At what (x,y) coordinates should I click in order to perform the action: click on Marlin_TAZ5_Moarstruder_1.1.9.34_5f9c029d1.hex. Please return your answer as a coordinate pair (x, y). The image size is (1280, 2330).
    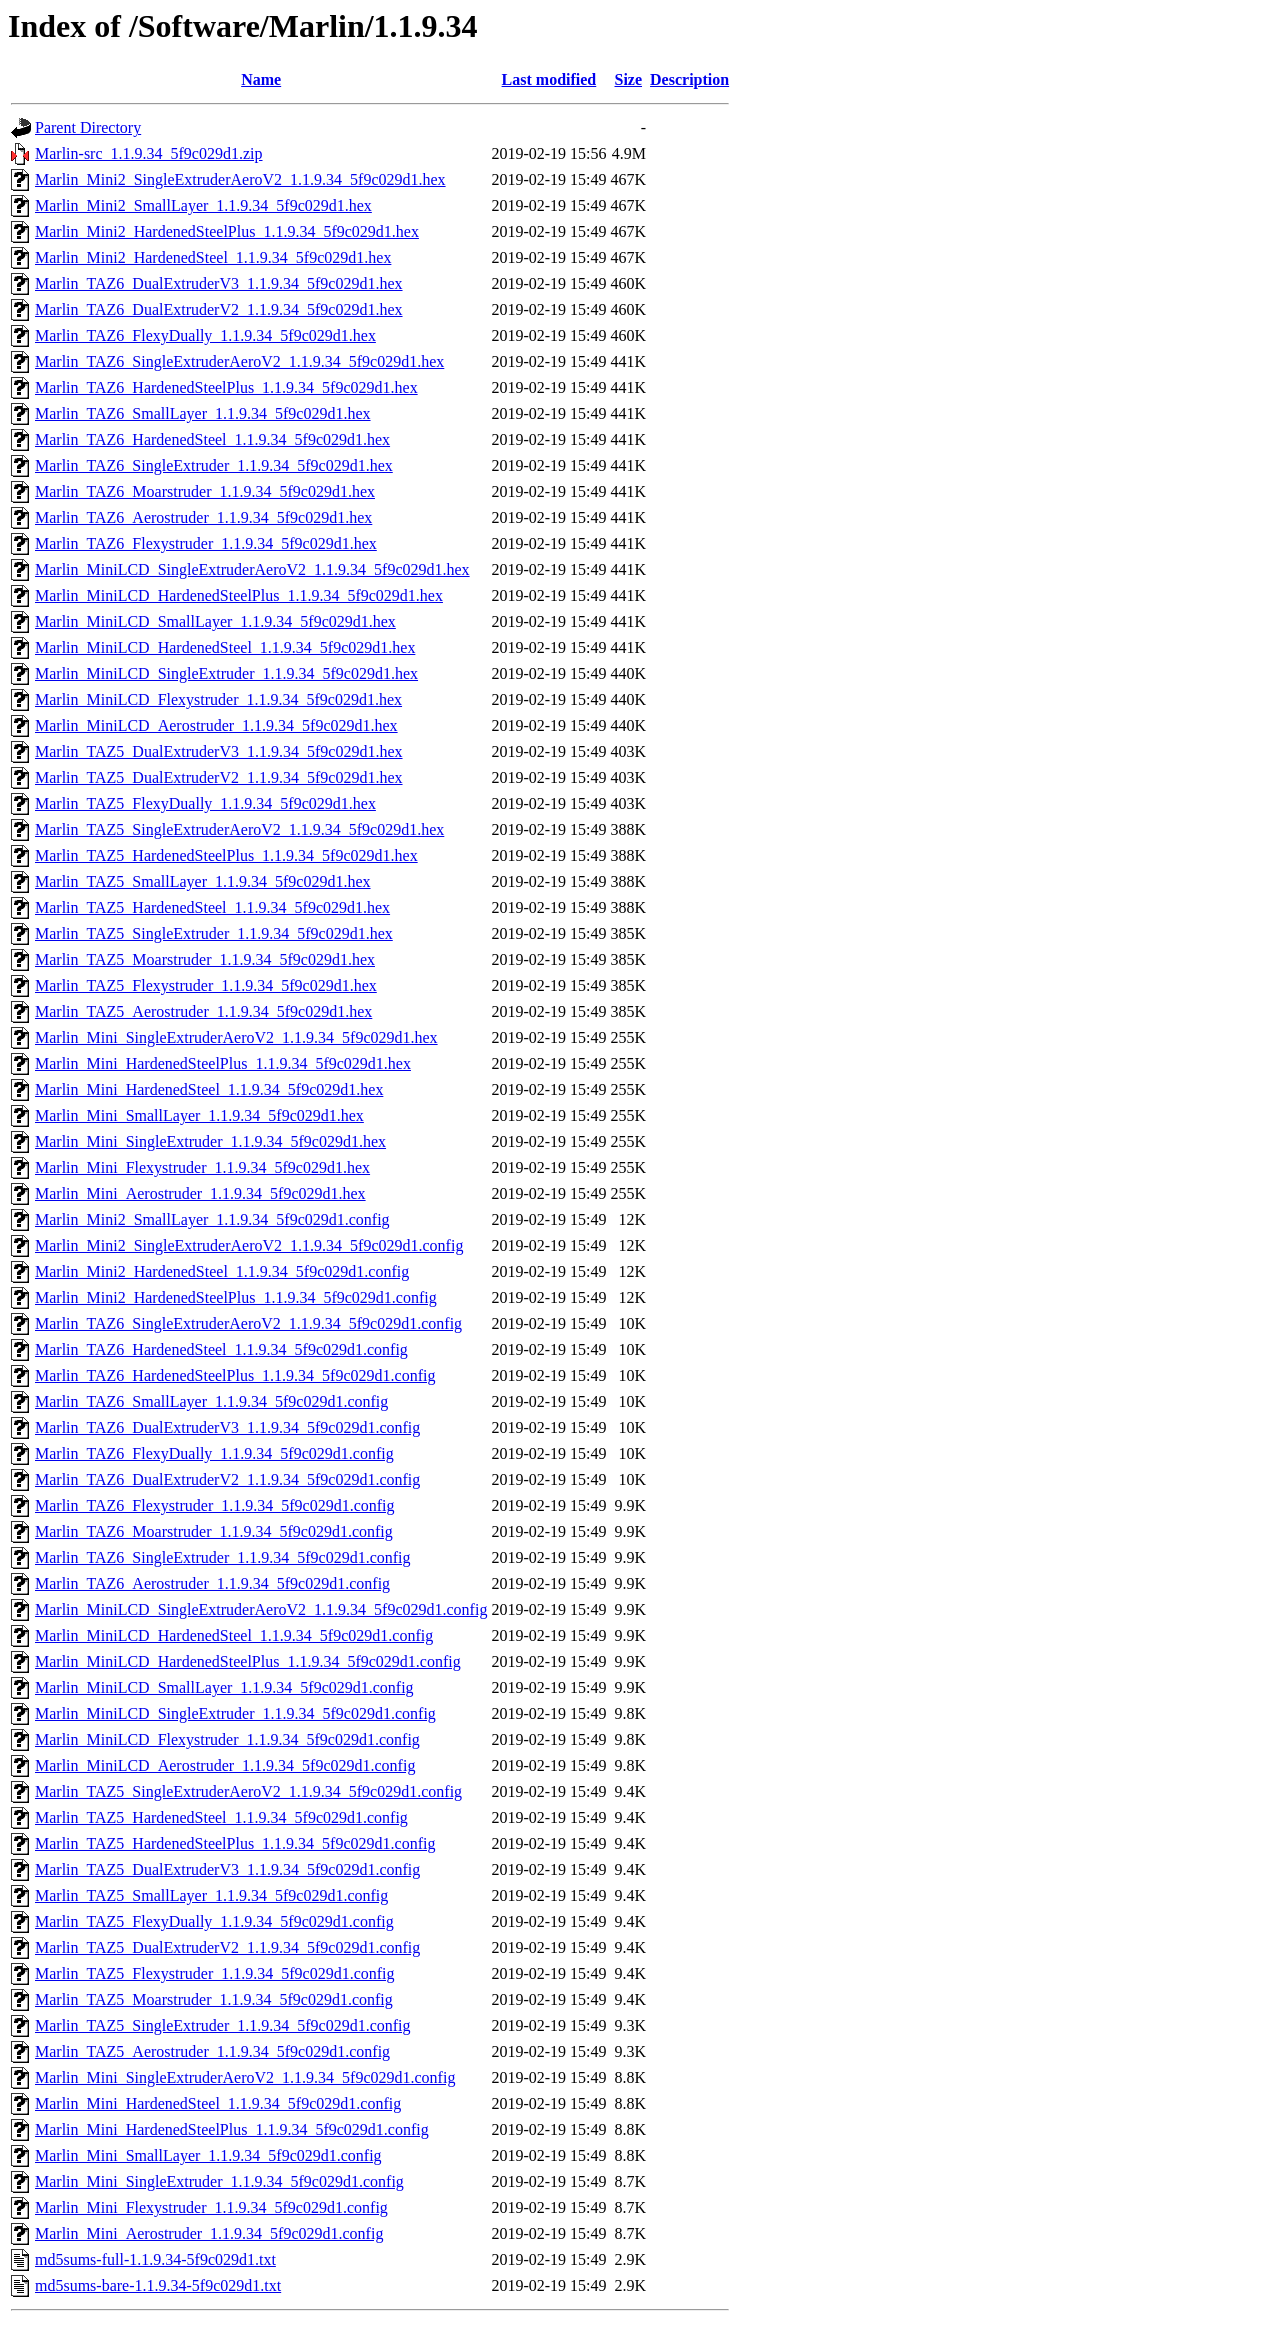
    Looking at the image, I should click on (205, 959).